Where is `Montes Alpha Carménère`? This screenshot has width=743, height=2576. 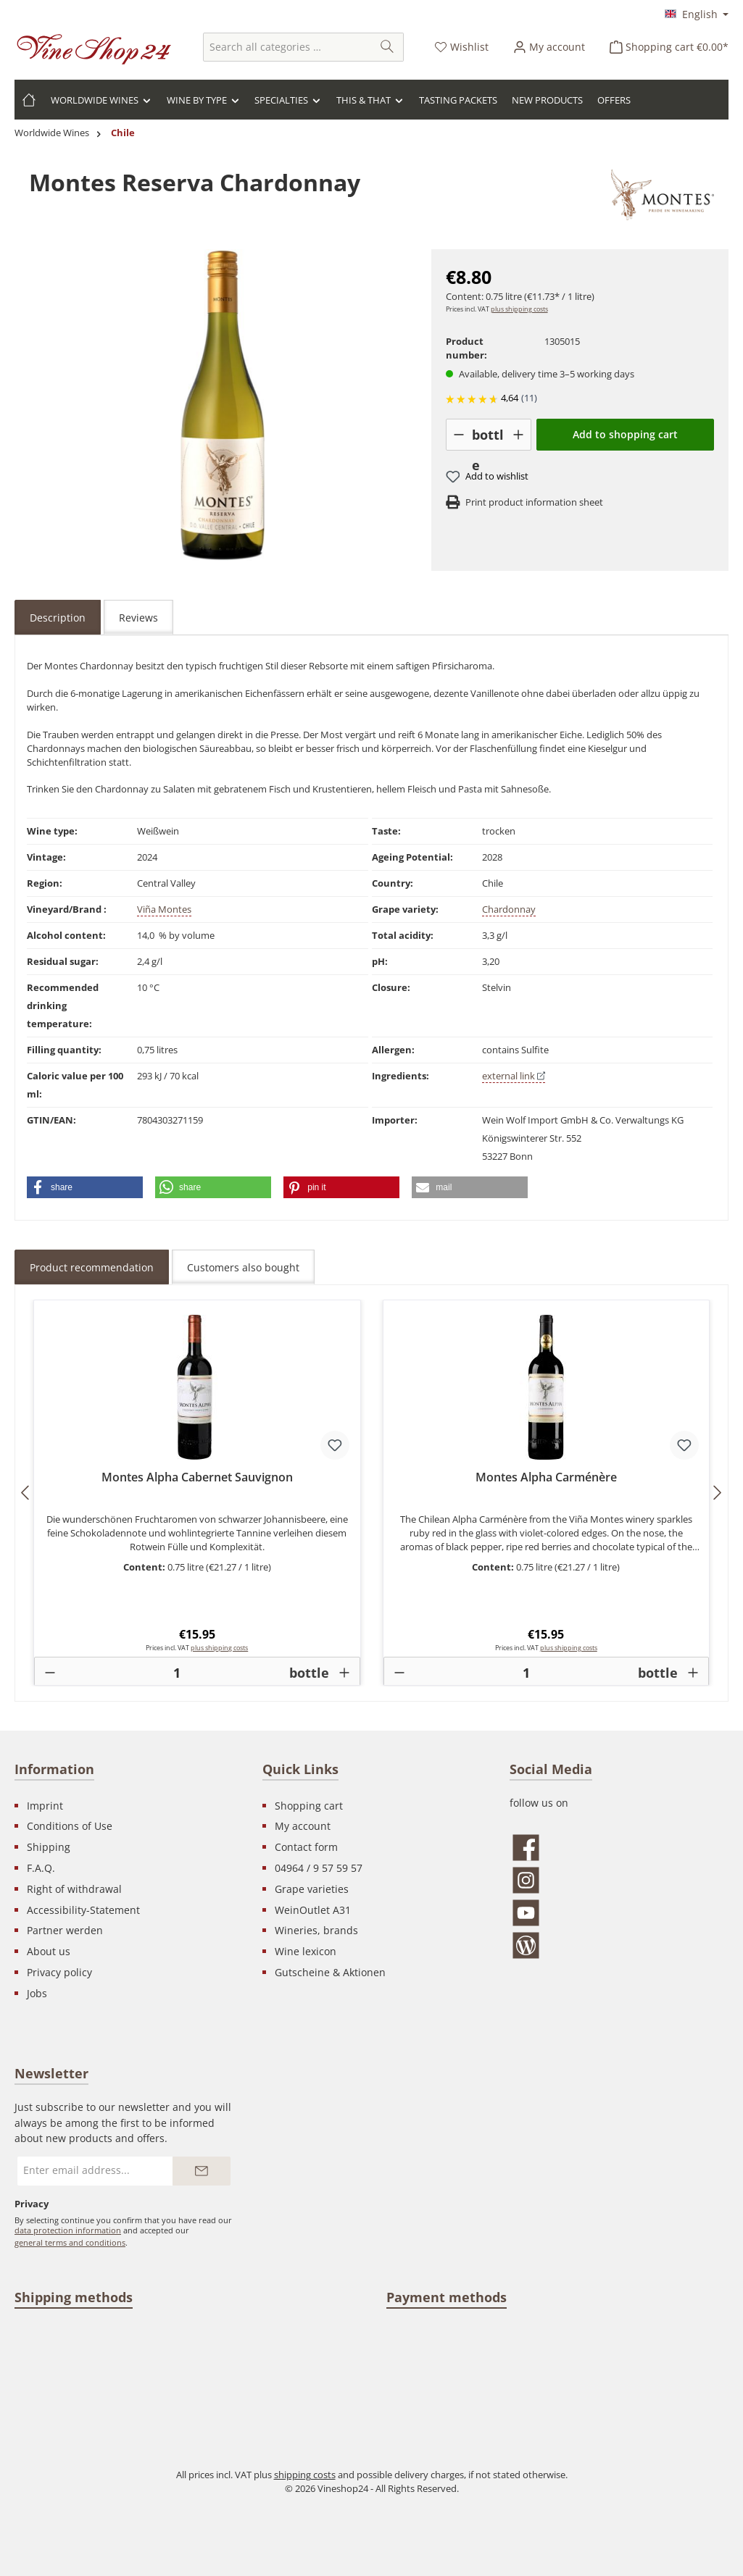
Montes Alpha Carménère is located at coordinates (546, 1478).